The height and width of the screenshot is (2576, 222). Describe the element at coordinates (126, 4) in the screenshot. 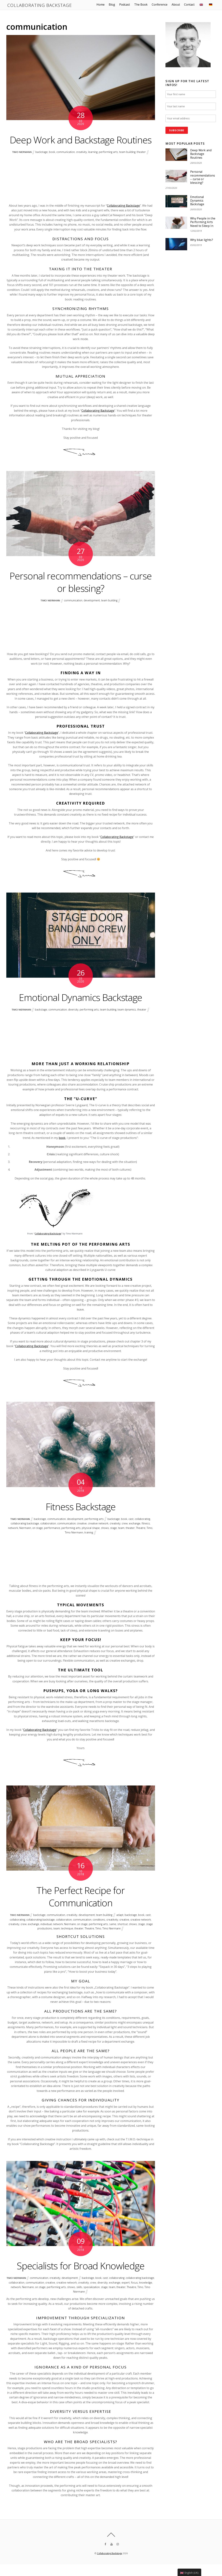

I see `Podcast` at that location.